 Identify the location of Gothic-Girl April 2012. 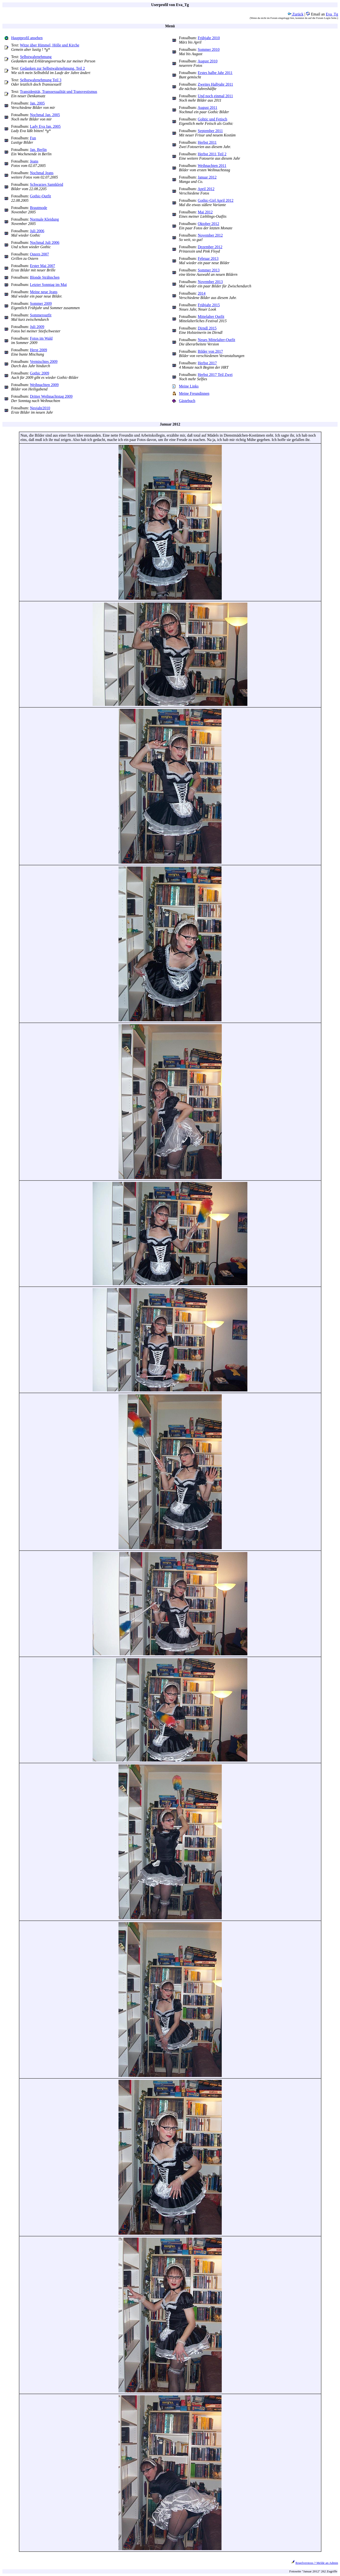
(216, 200).